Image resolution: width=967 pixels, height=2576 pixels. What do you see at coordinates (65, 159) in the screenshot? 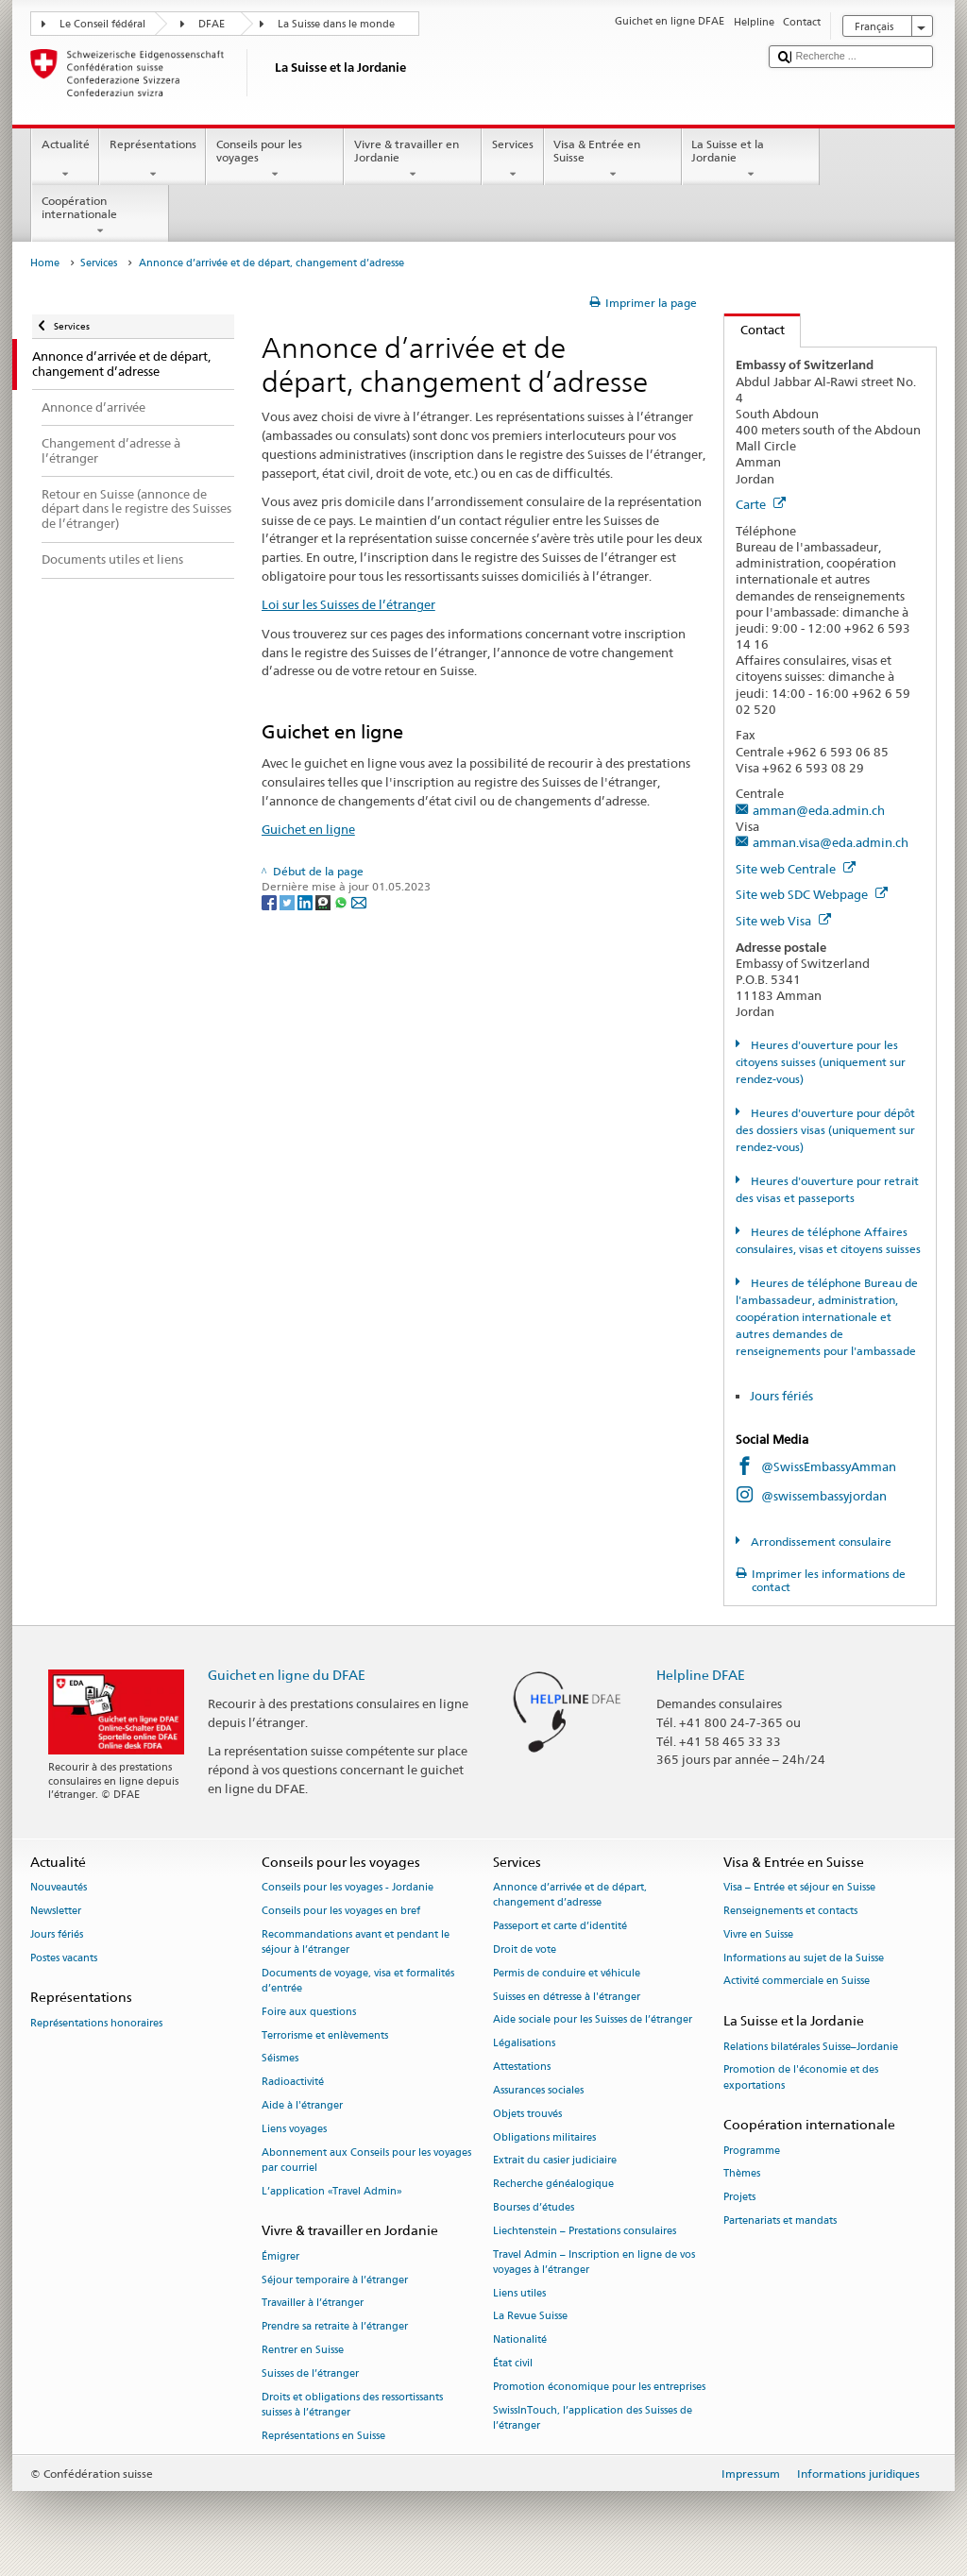
I see `Actualité` at bounding box center [65, 159].